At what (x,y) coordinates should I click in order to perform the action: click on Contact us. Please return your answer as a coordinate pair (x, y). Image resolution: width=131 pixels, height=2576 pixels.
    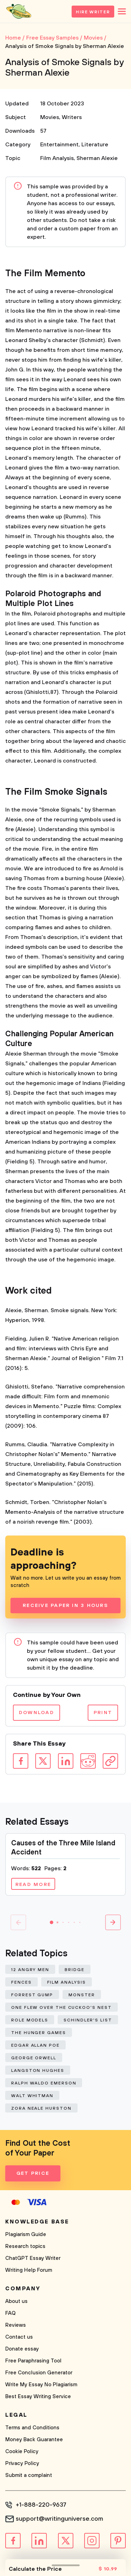
    Looking at the image, I should click on (19, 2337).